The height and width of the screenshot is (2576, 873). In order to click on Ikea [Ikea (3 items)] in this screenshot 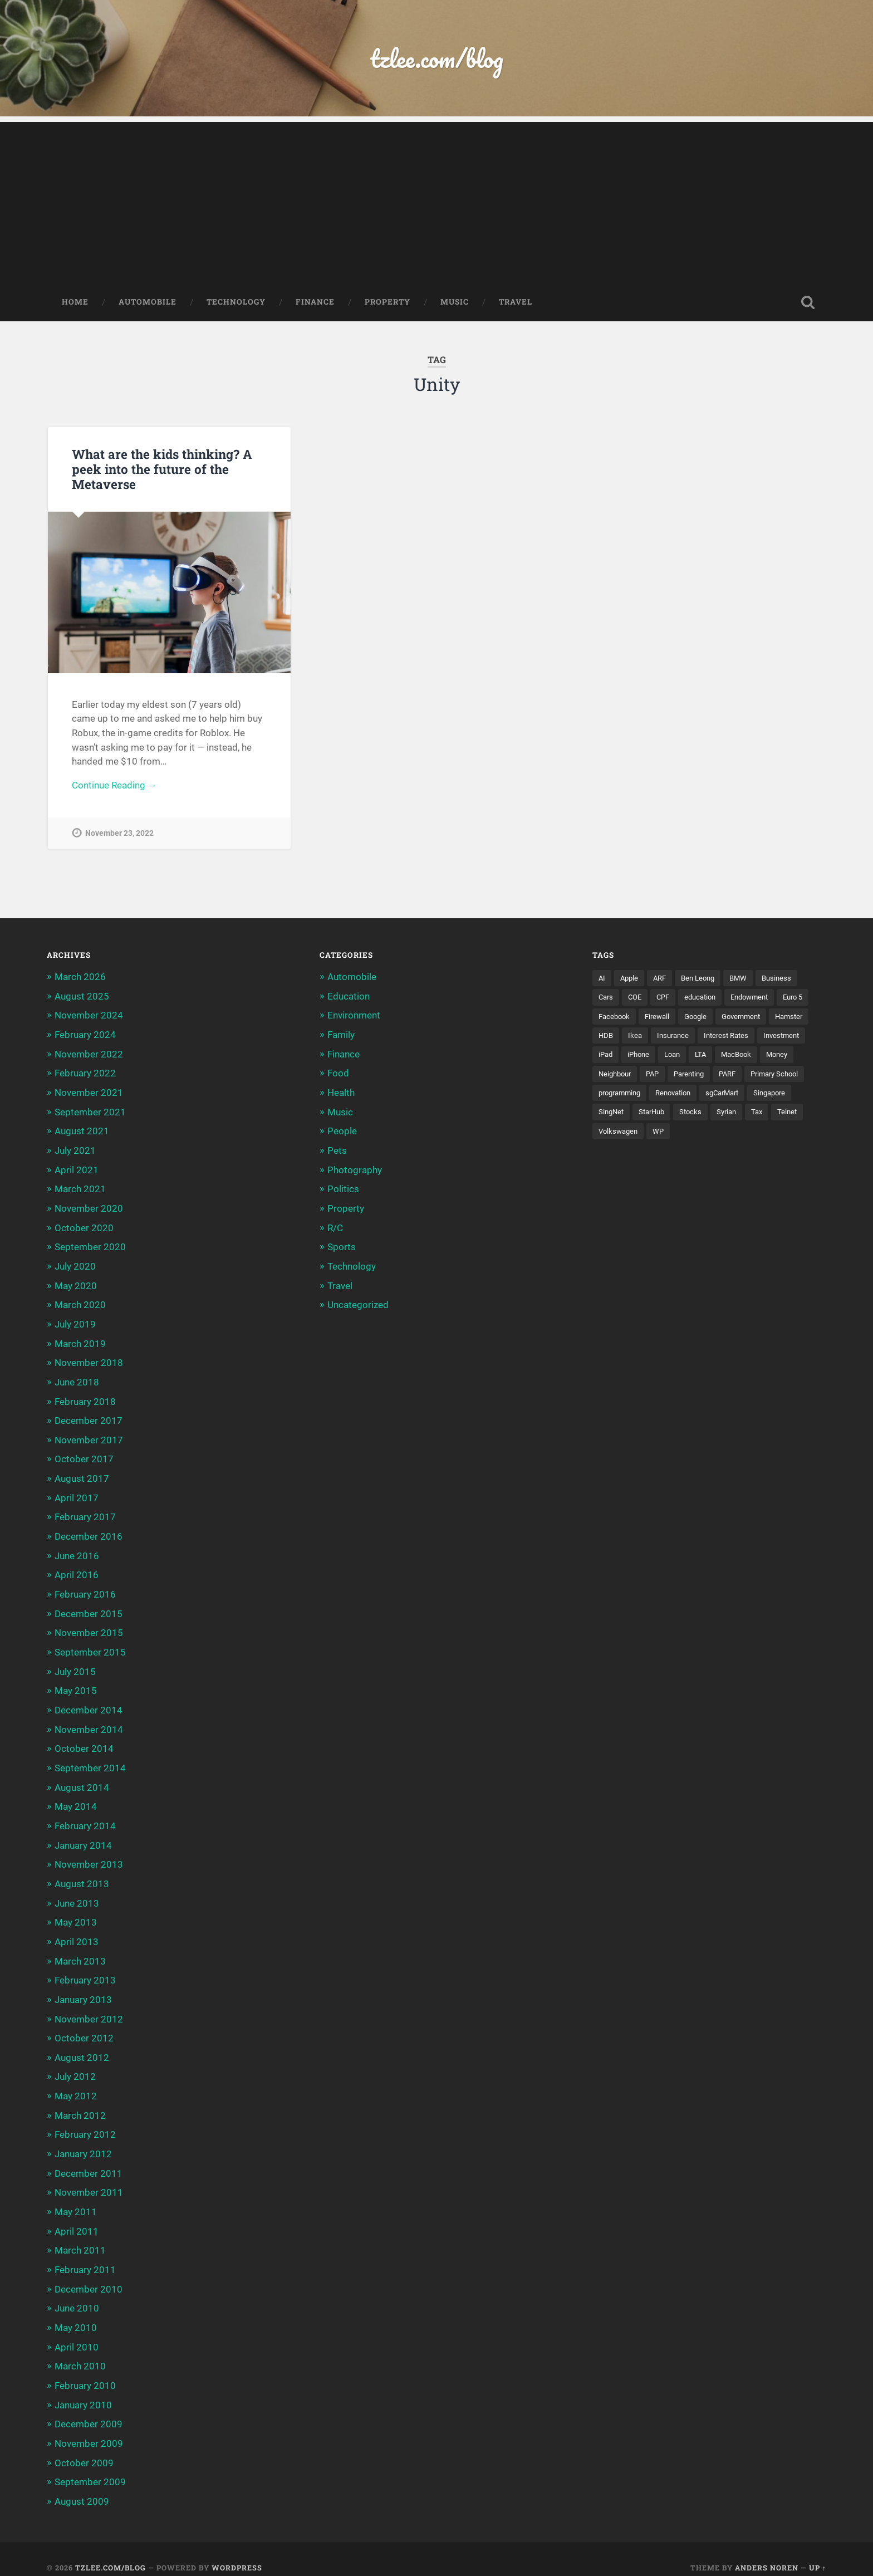, I will do `click(681, 1038)`.